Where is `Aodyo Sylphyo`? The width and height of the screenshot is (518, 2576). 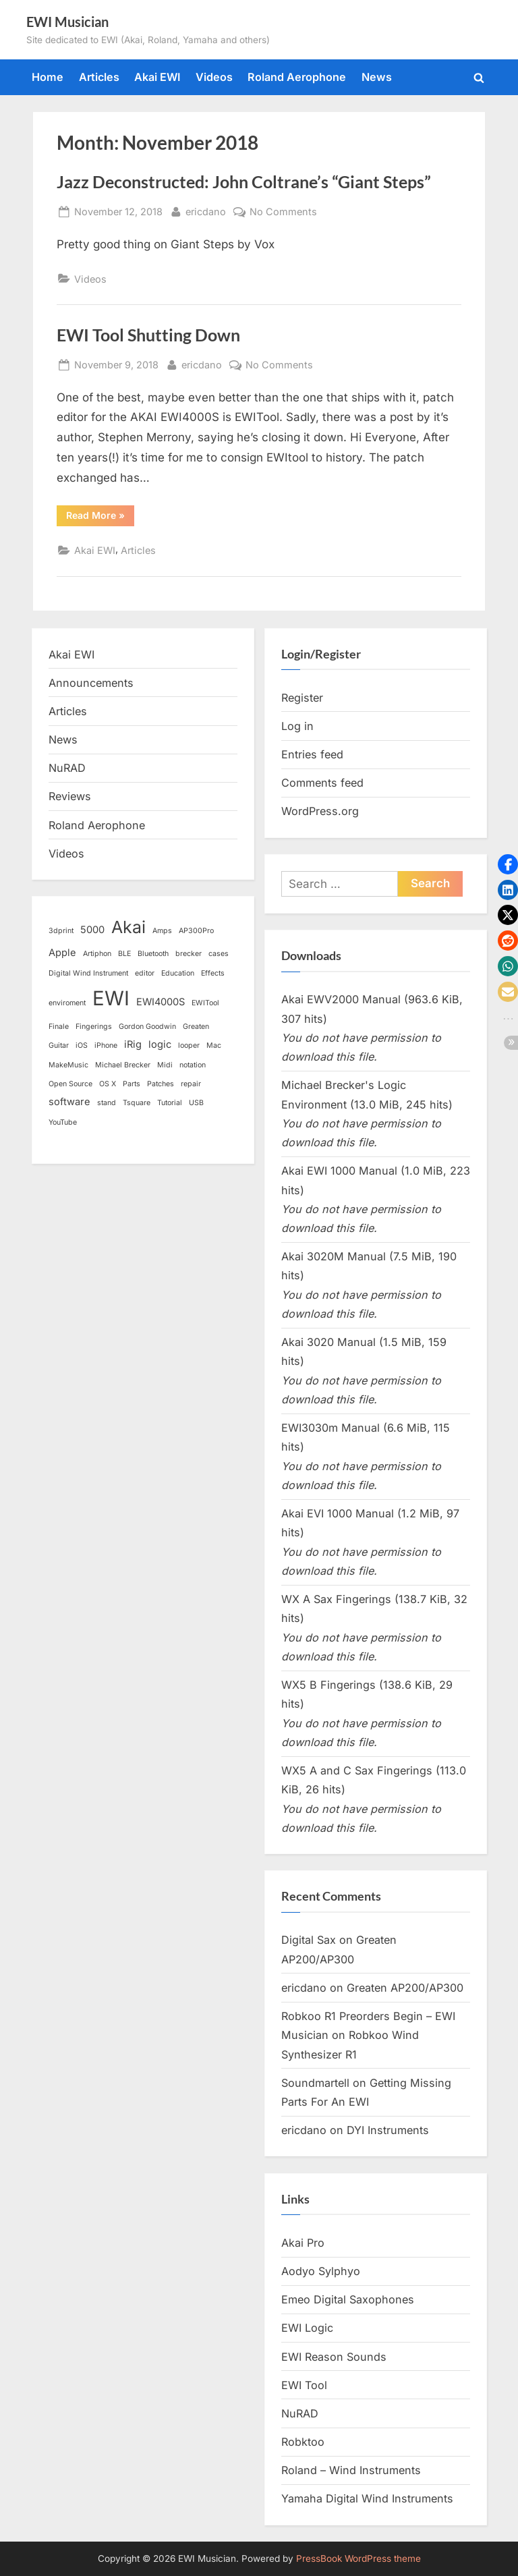
Aodyo Sylphyo is located at coordinates (320, 2271).